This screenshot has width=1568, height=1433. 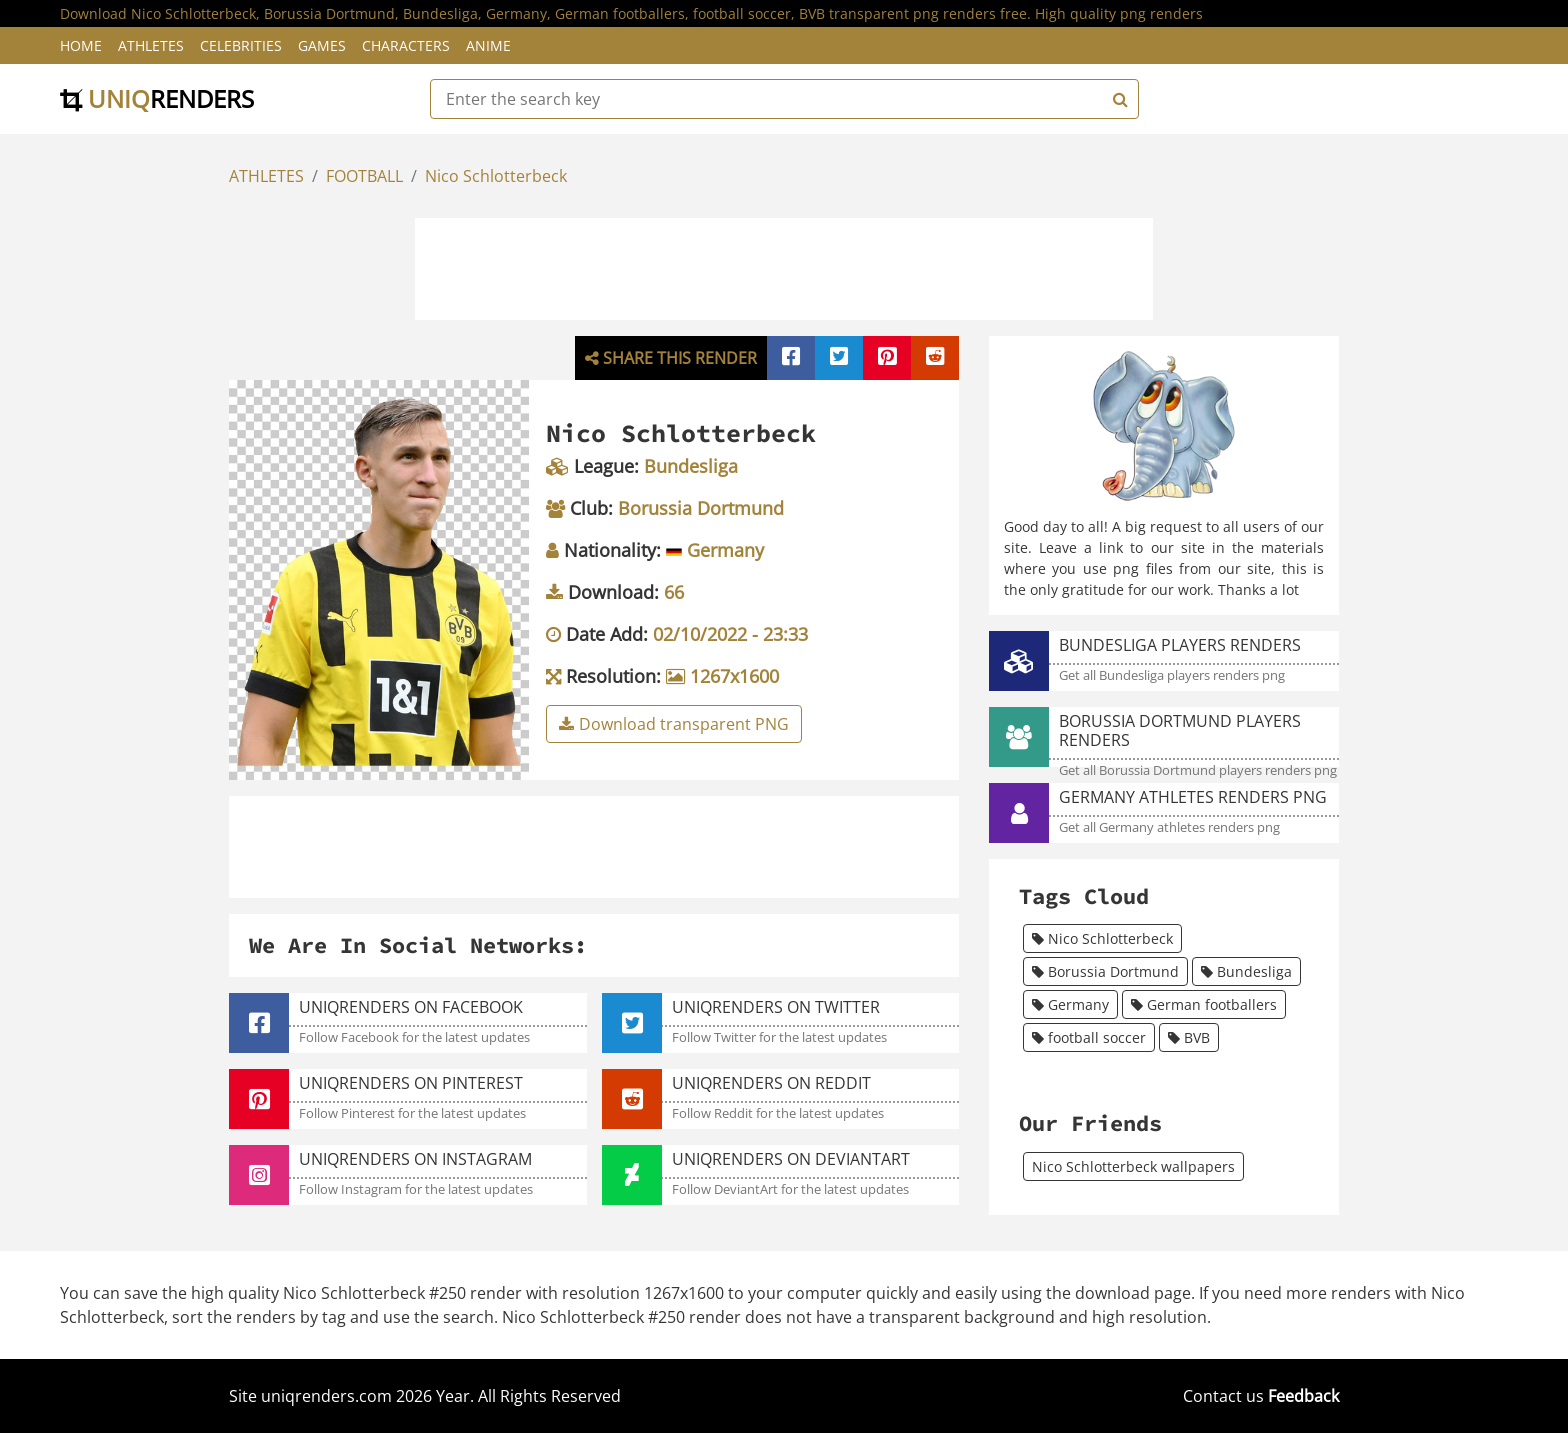 What do you see at coordinates (496, 176) in the screenshot?
I see `Nico Schlotterbeck` at bounding box center [496, 176].